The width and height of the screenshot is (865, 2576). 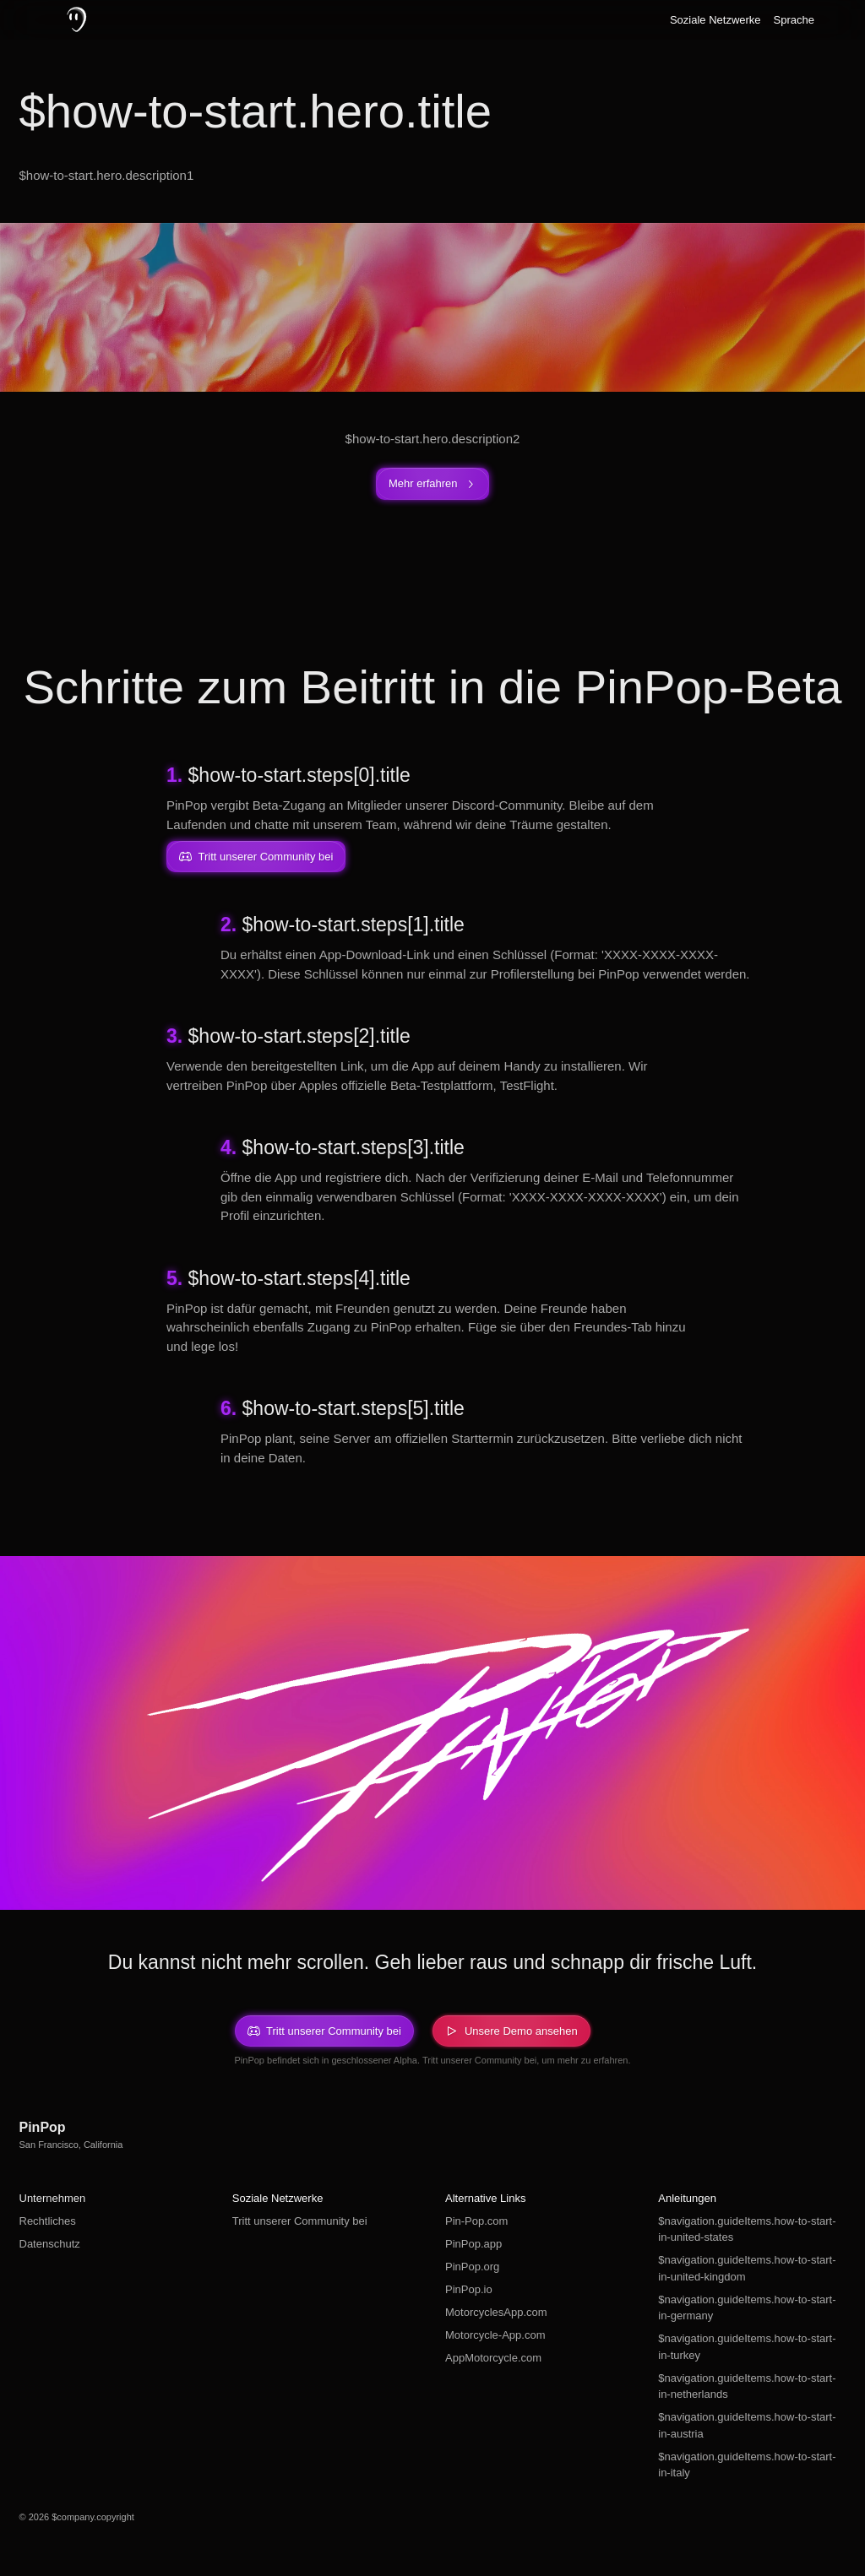 What do you see at coordinates (746, 2425) in the screenshot?
I see `$navigation.guideItems.how-to-start-in-austria` at bounding box center [746, 2425].